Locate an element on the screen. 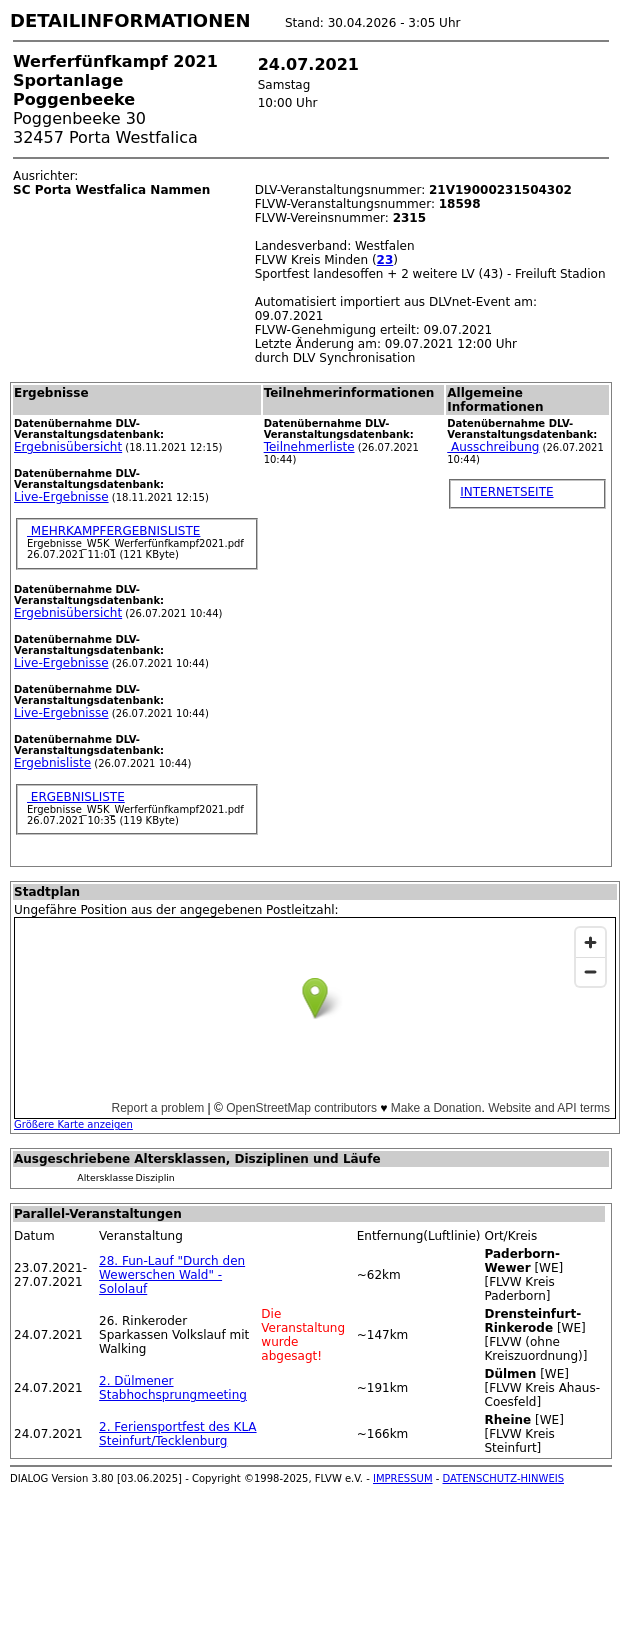  Ergebnisliste is located at coordinates (52, 763).